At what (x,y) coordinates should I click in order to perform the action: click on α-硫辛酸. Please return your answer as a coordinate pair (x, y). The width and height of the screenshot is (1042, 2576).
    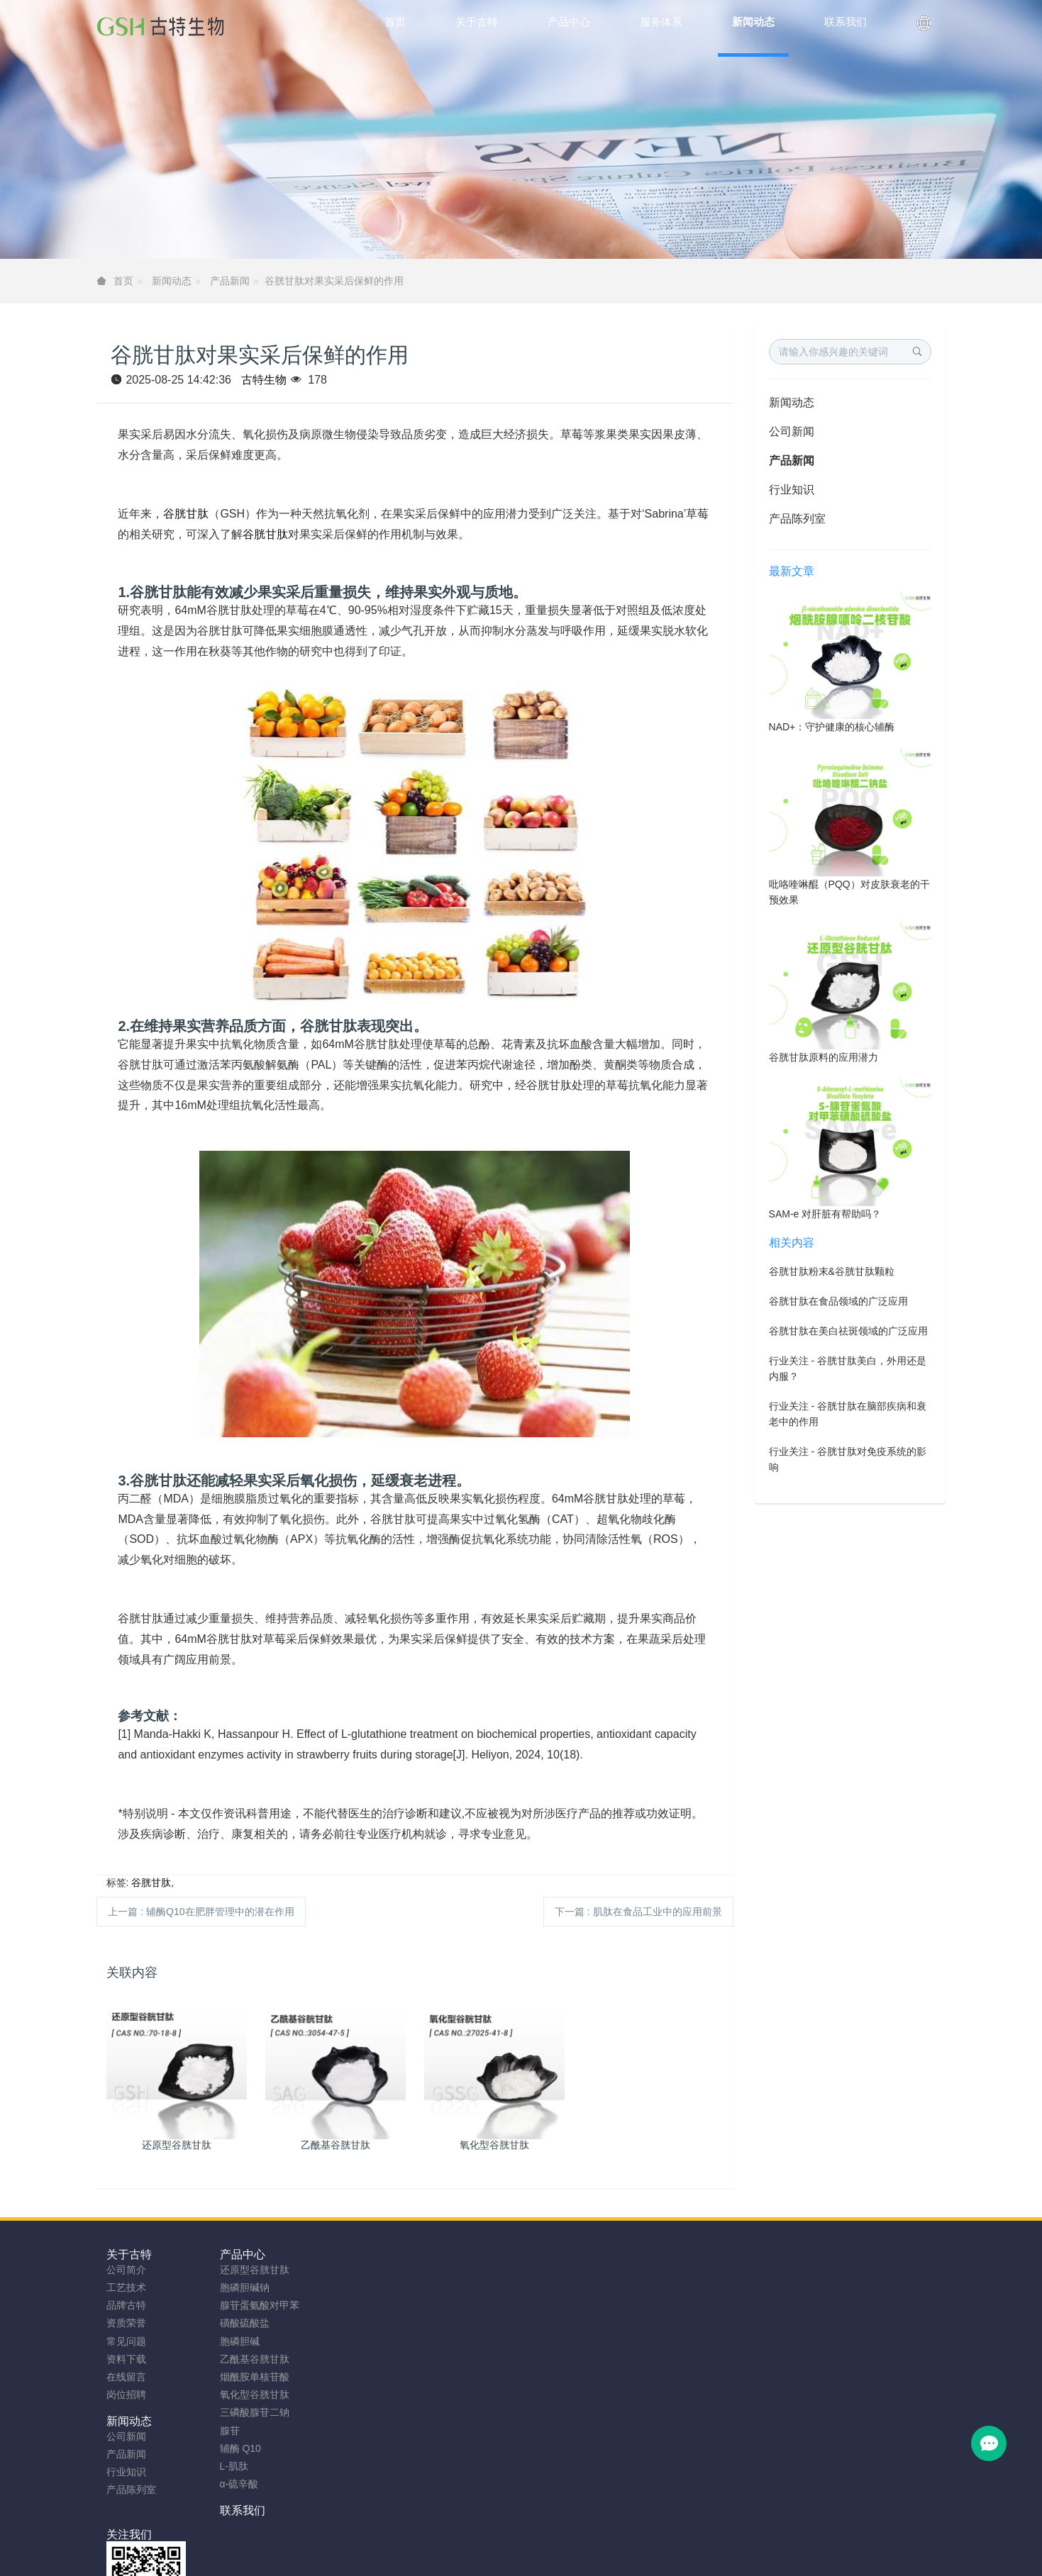
    Looking at the image, I should click on (231, 2483).